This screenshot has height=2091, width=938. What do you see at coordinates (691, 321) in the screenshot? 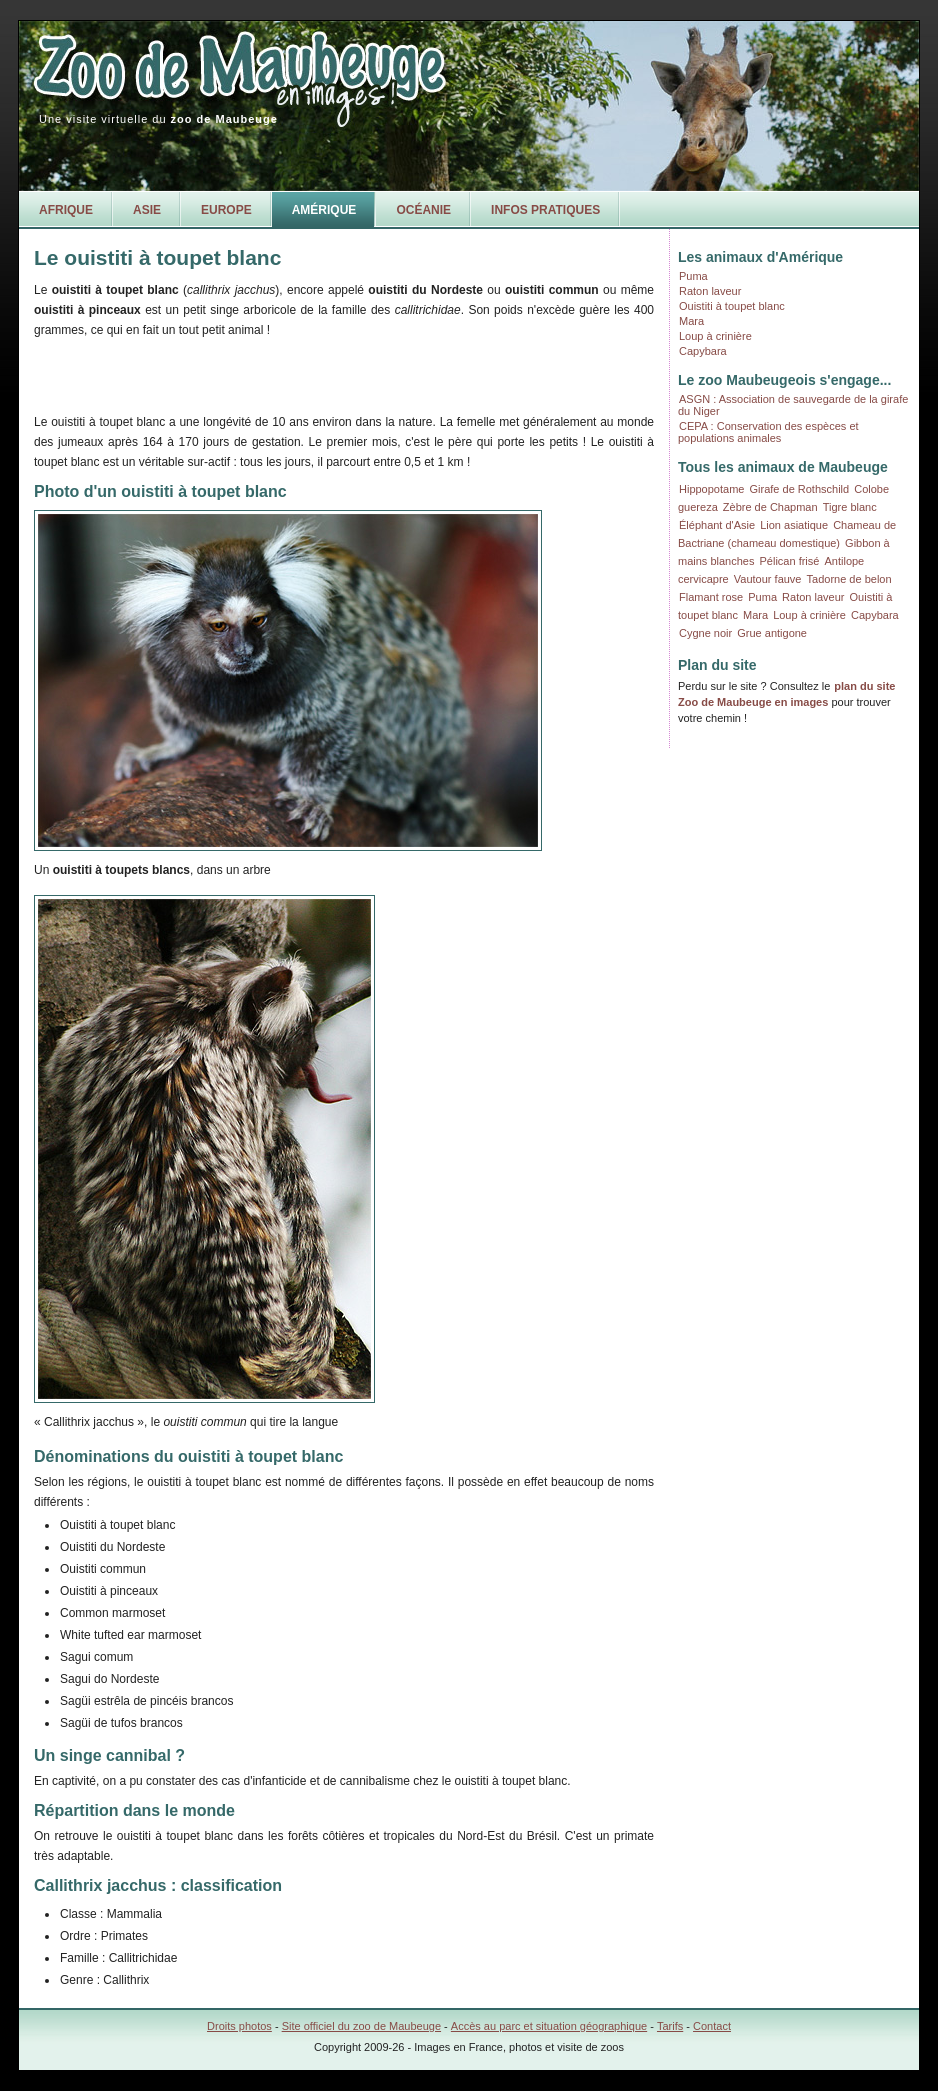
I see `Mara` at bounding box center [691, 321].